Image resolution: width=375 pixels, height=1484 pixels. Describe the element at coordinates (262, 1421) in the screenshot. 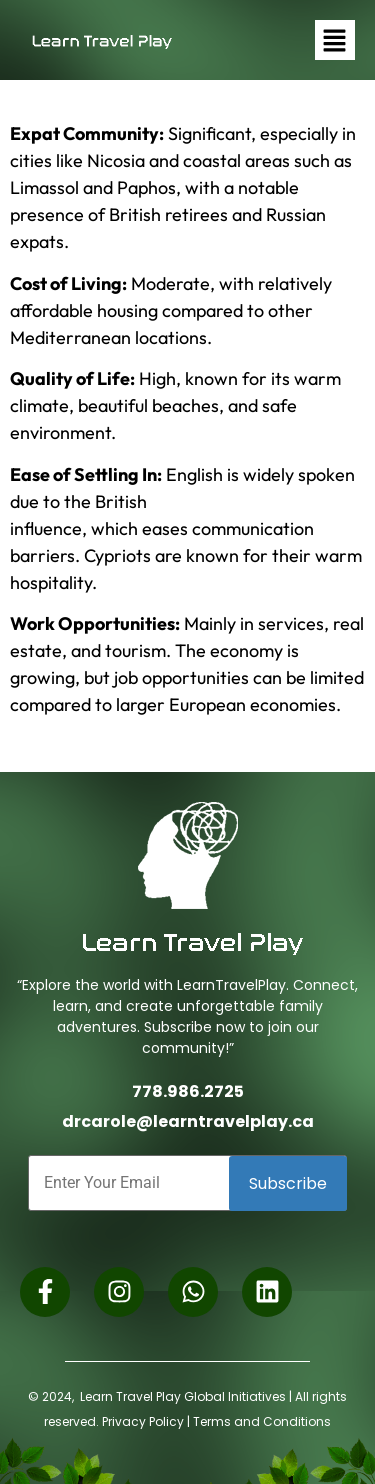

I see `Terms and Conditions` at that location.